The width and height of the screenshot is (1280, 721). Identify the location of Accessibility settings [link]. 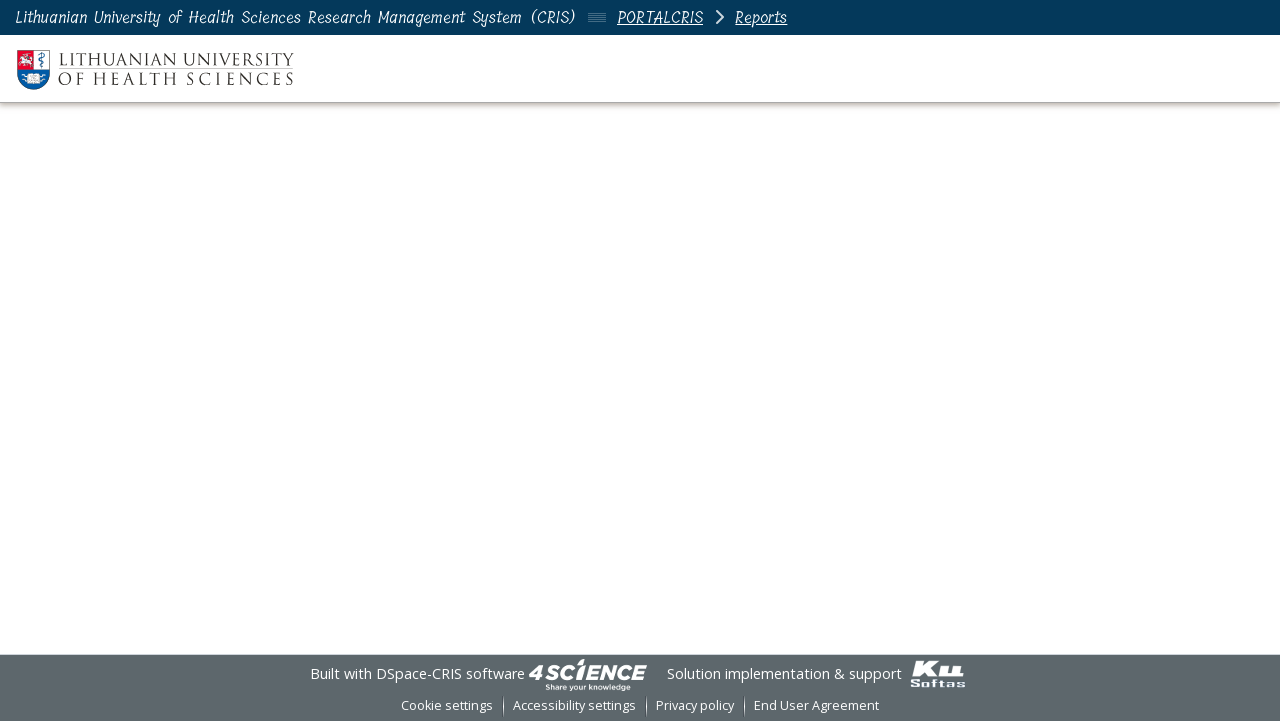
(574, 705).